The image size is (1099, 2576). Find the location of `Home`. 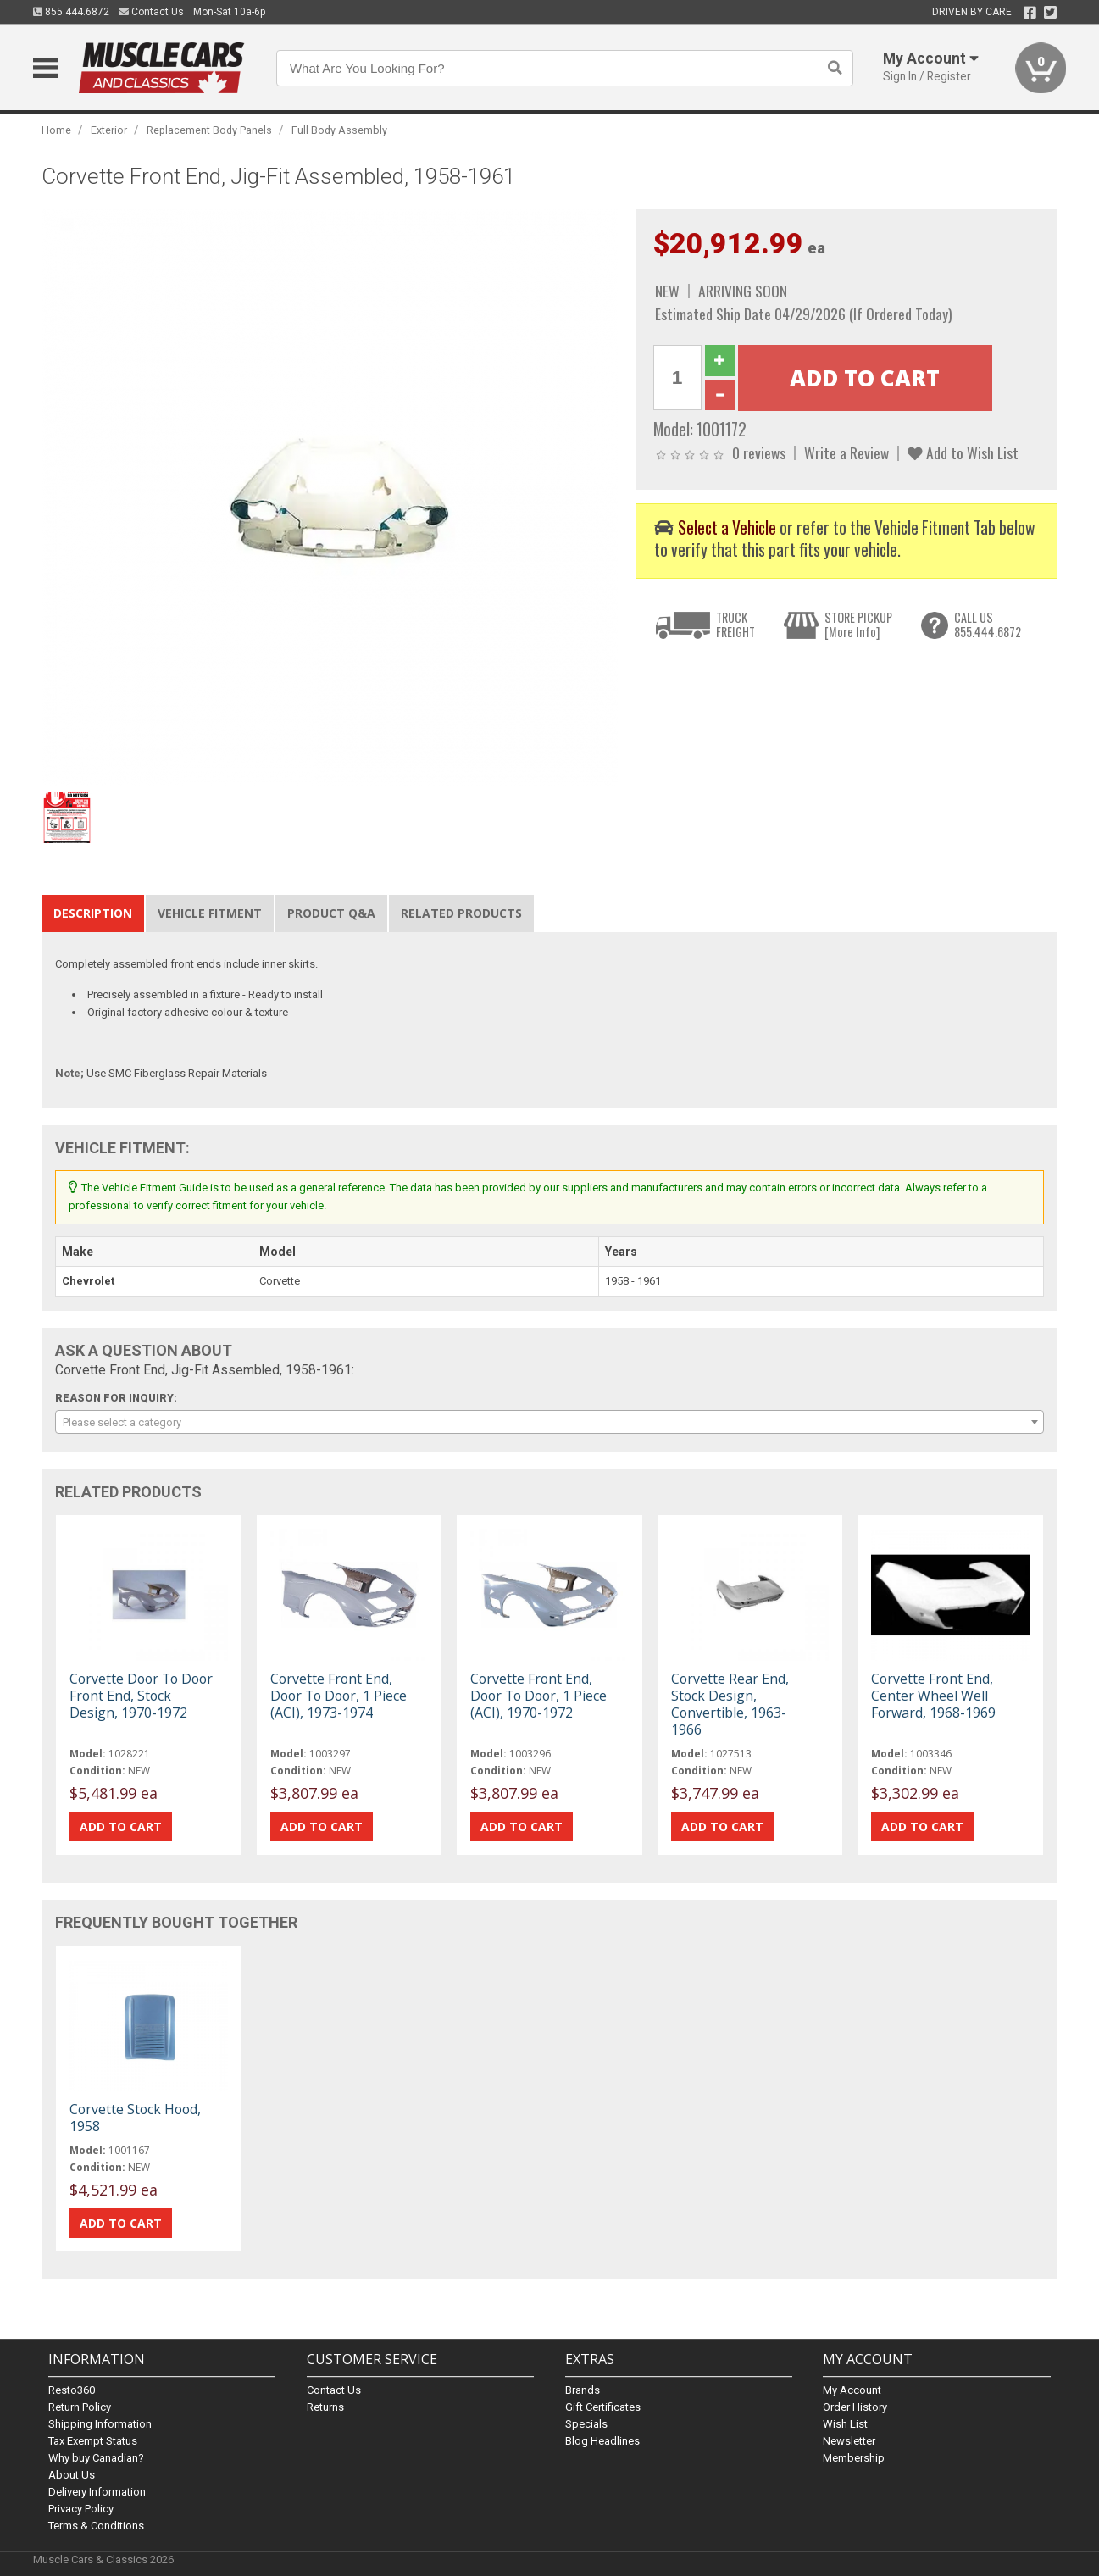

Home is located at coordinates (56, 130).